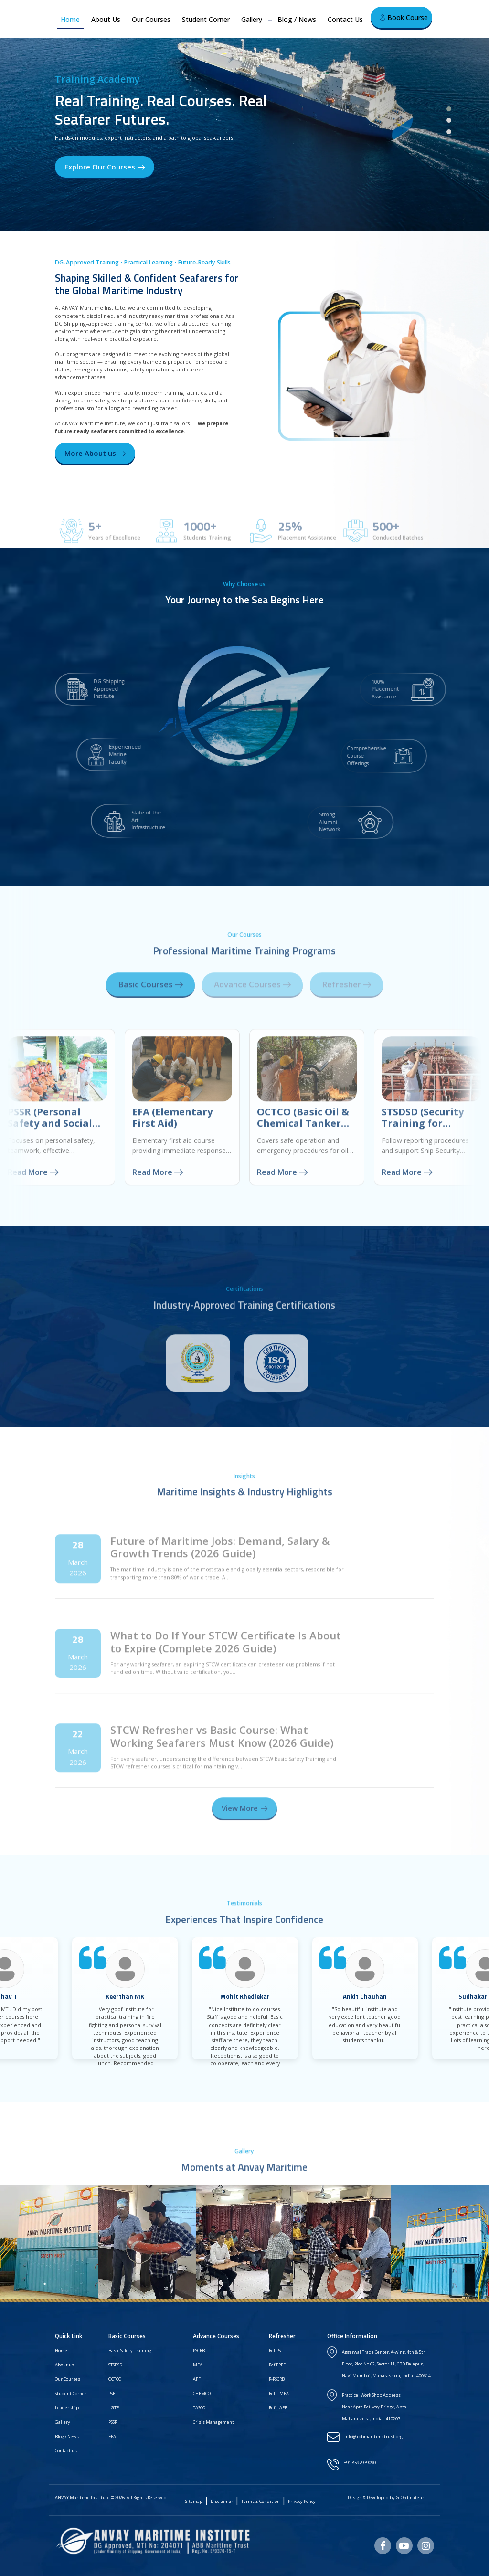 This screenshot has width=489, height=2576. What do you see at coordinates (222, 2501) in the screenshot?
I see `Disclaimer` at bounding box center [222, 2501].